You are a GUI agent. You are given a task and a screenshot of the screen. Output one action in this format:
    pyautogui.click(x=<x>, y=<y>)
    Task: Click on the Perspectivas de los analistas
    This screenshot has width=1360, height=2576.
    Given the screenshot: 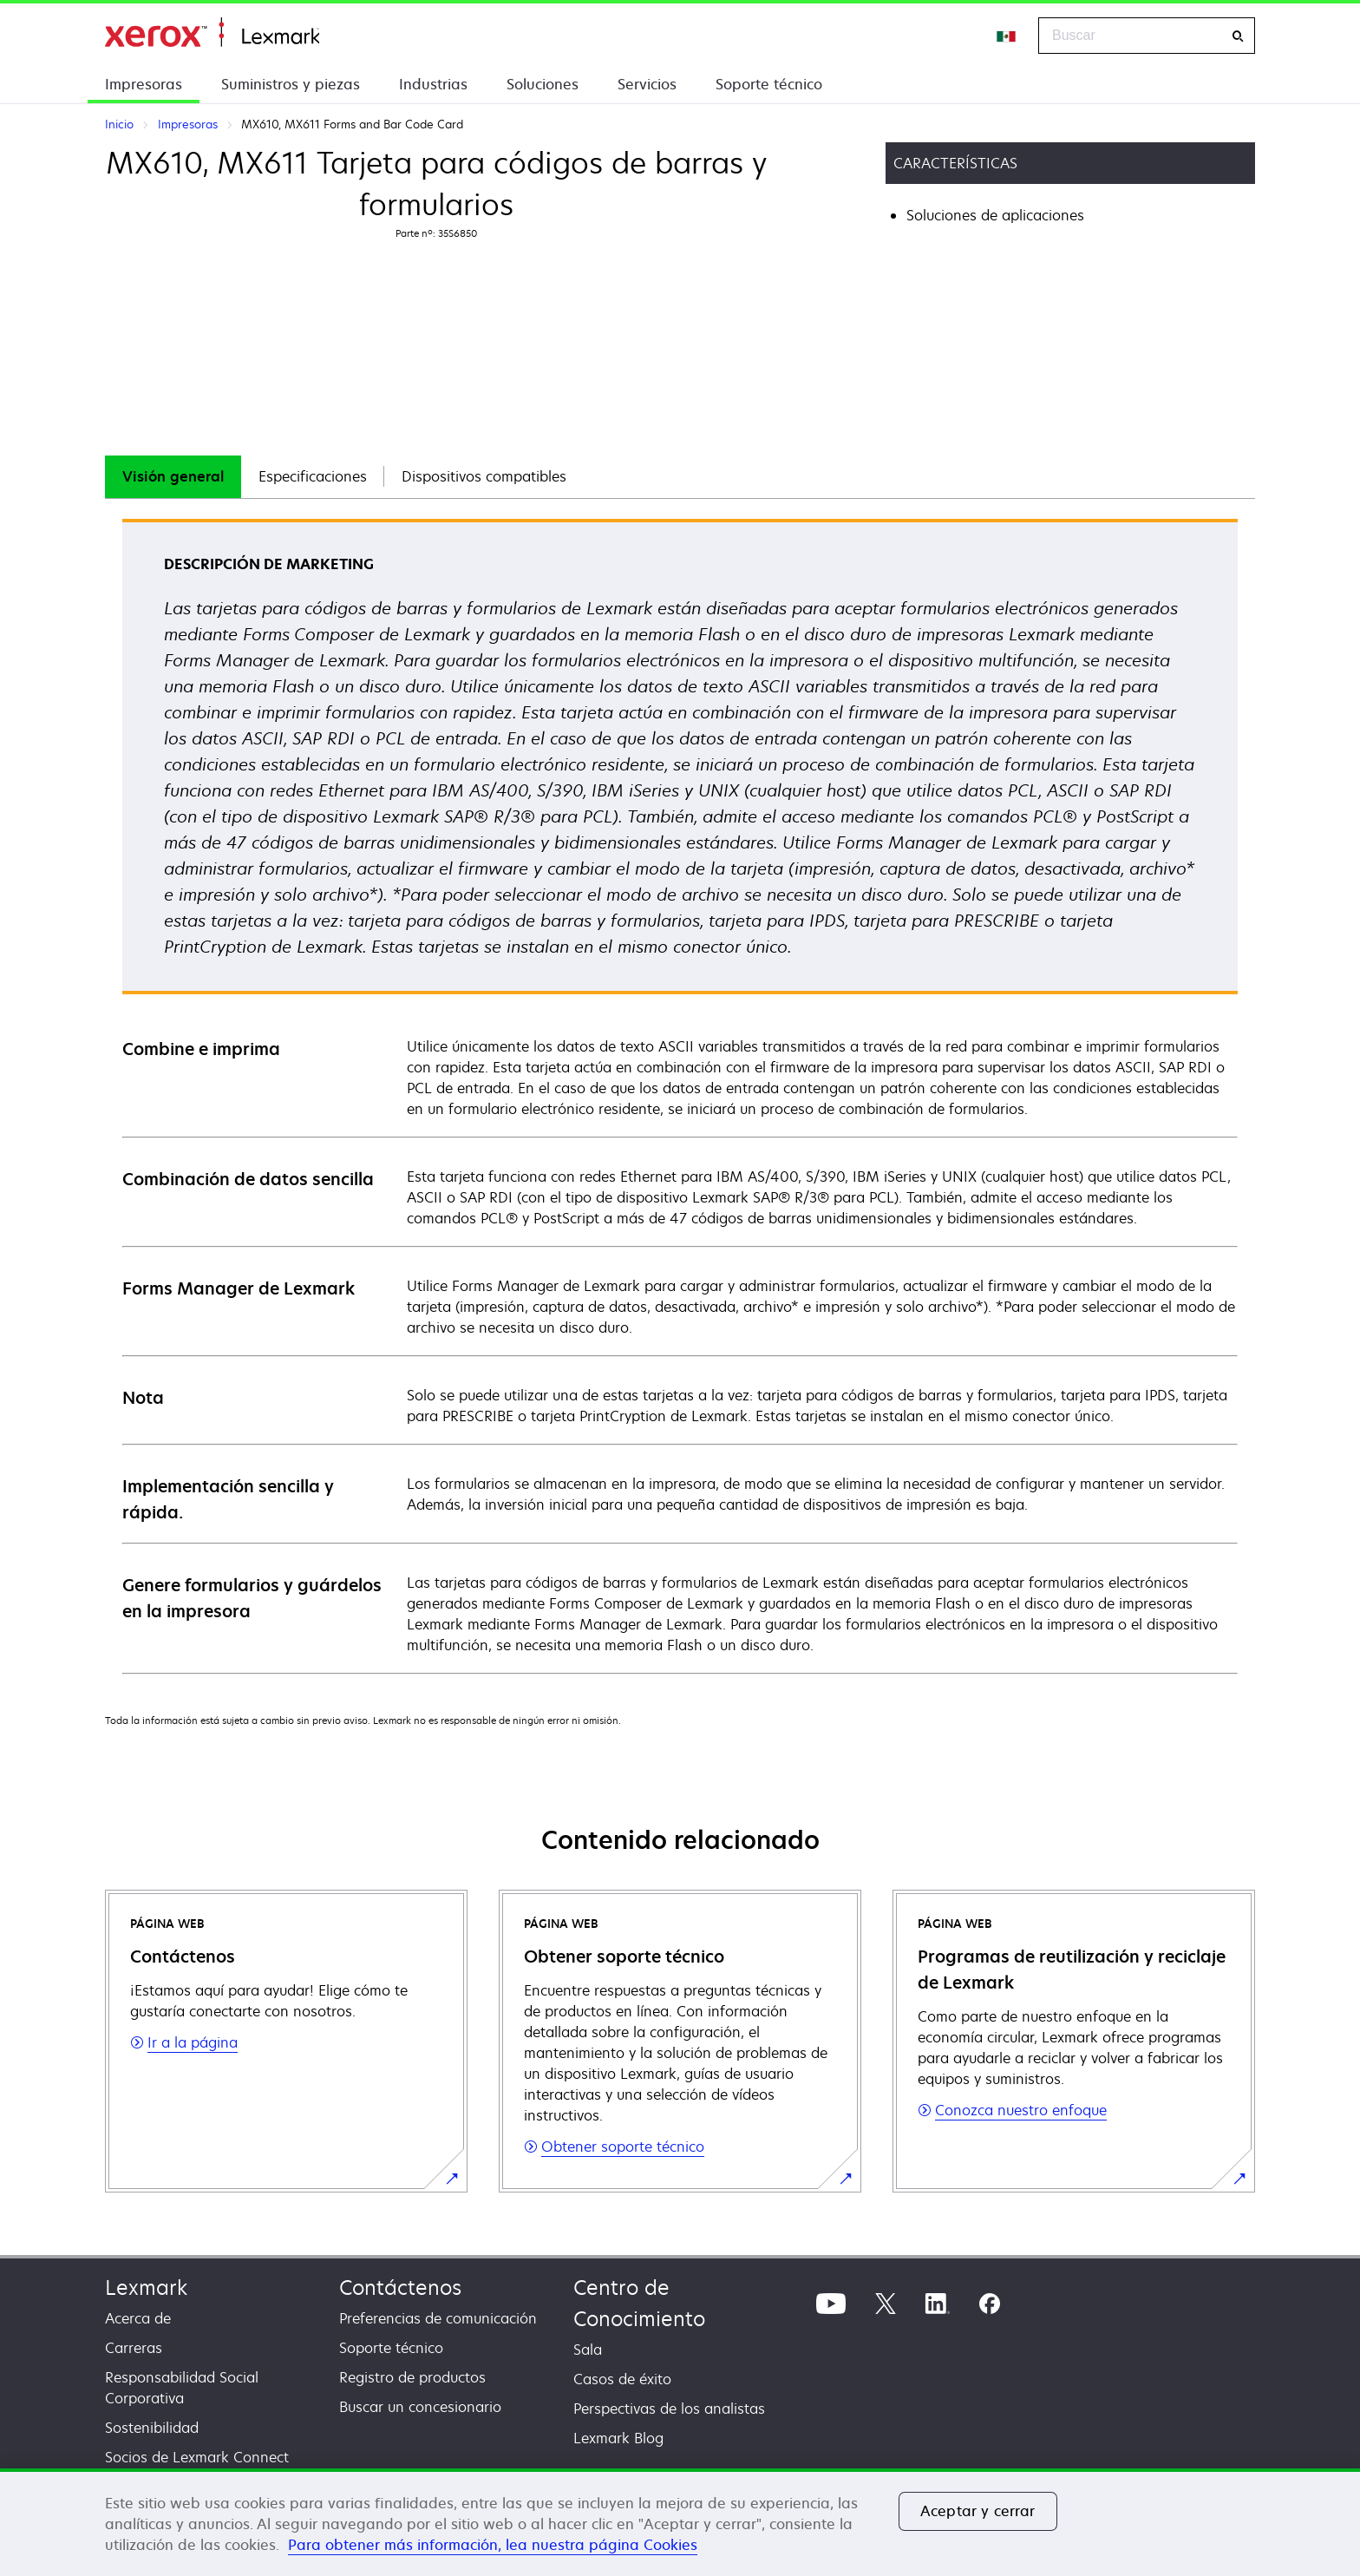 What is the action you would take?
    pyautogui.click(x=669, y=2408)
    